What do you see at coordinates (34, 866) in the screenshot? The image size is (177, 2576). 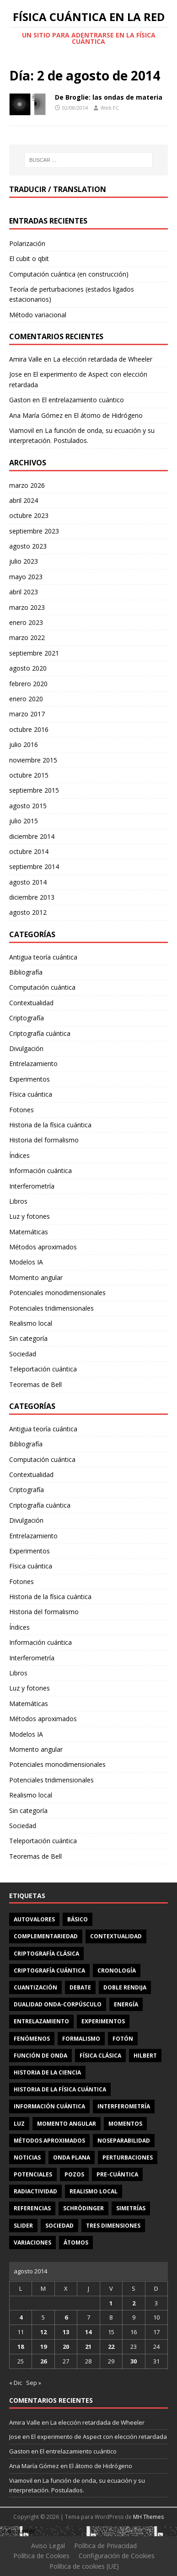 I see `septiembre 2014` at bounding box center [34, 866].